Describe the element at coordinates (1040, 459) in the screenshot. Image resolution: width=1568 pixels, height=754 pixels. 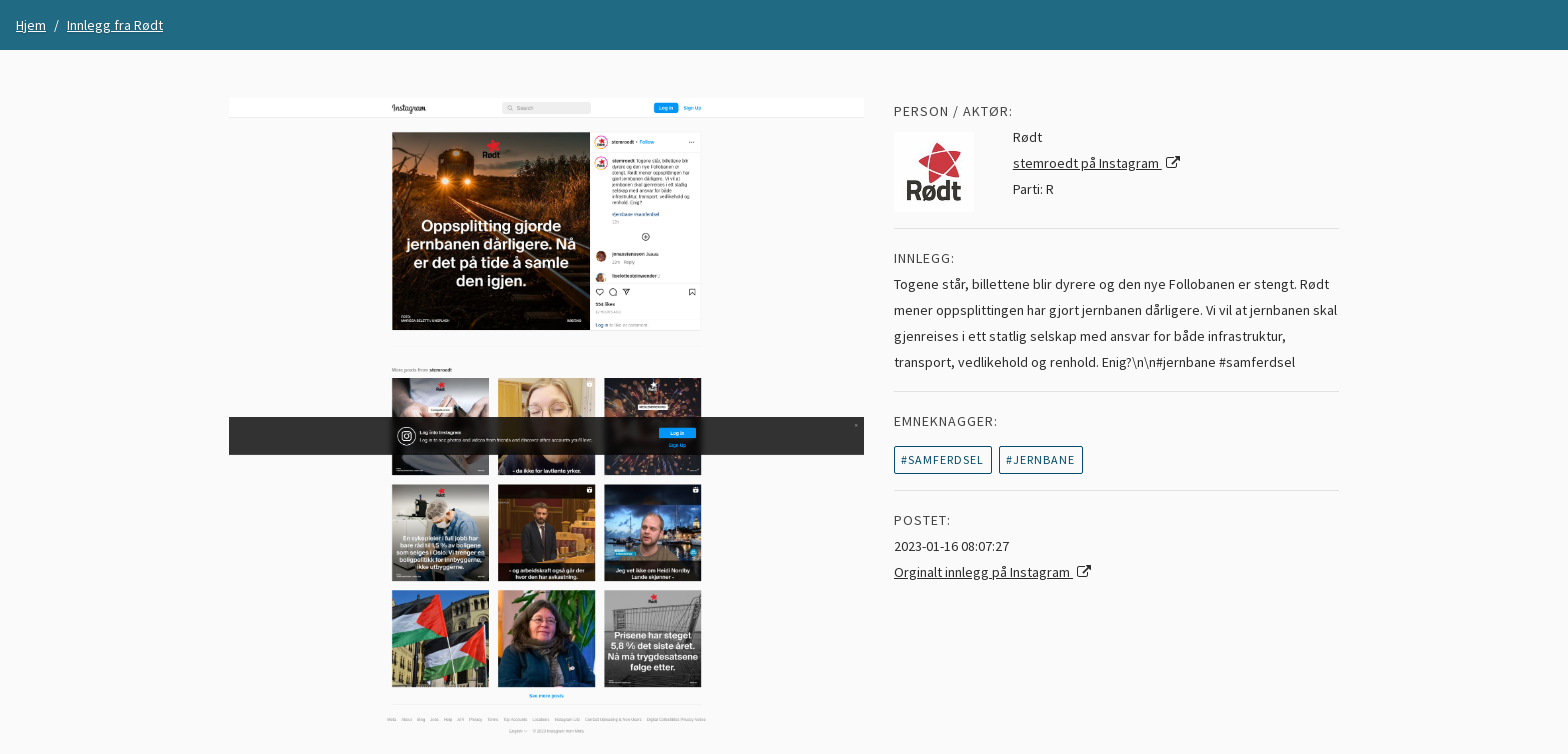
I see `#jernbane` at that location.